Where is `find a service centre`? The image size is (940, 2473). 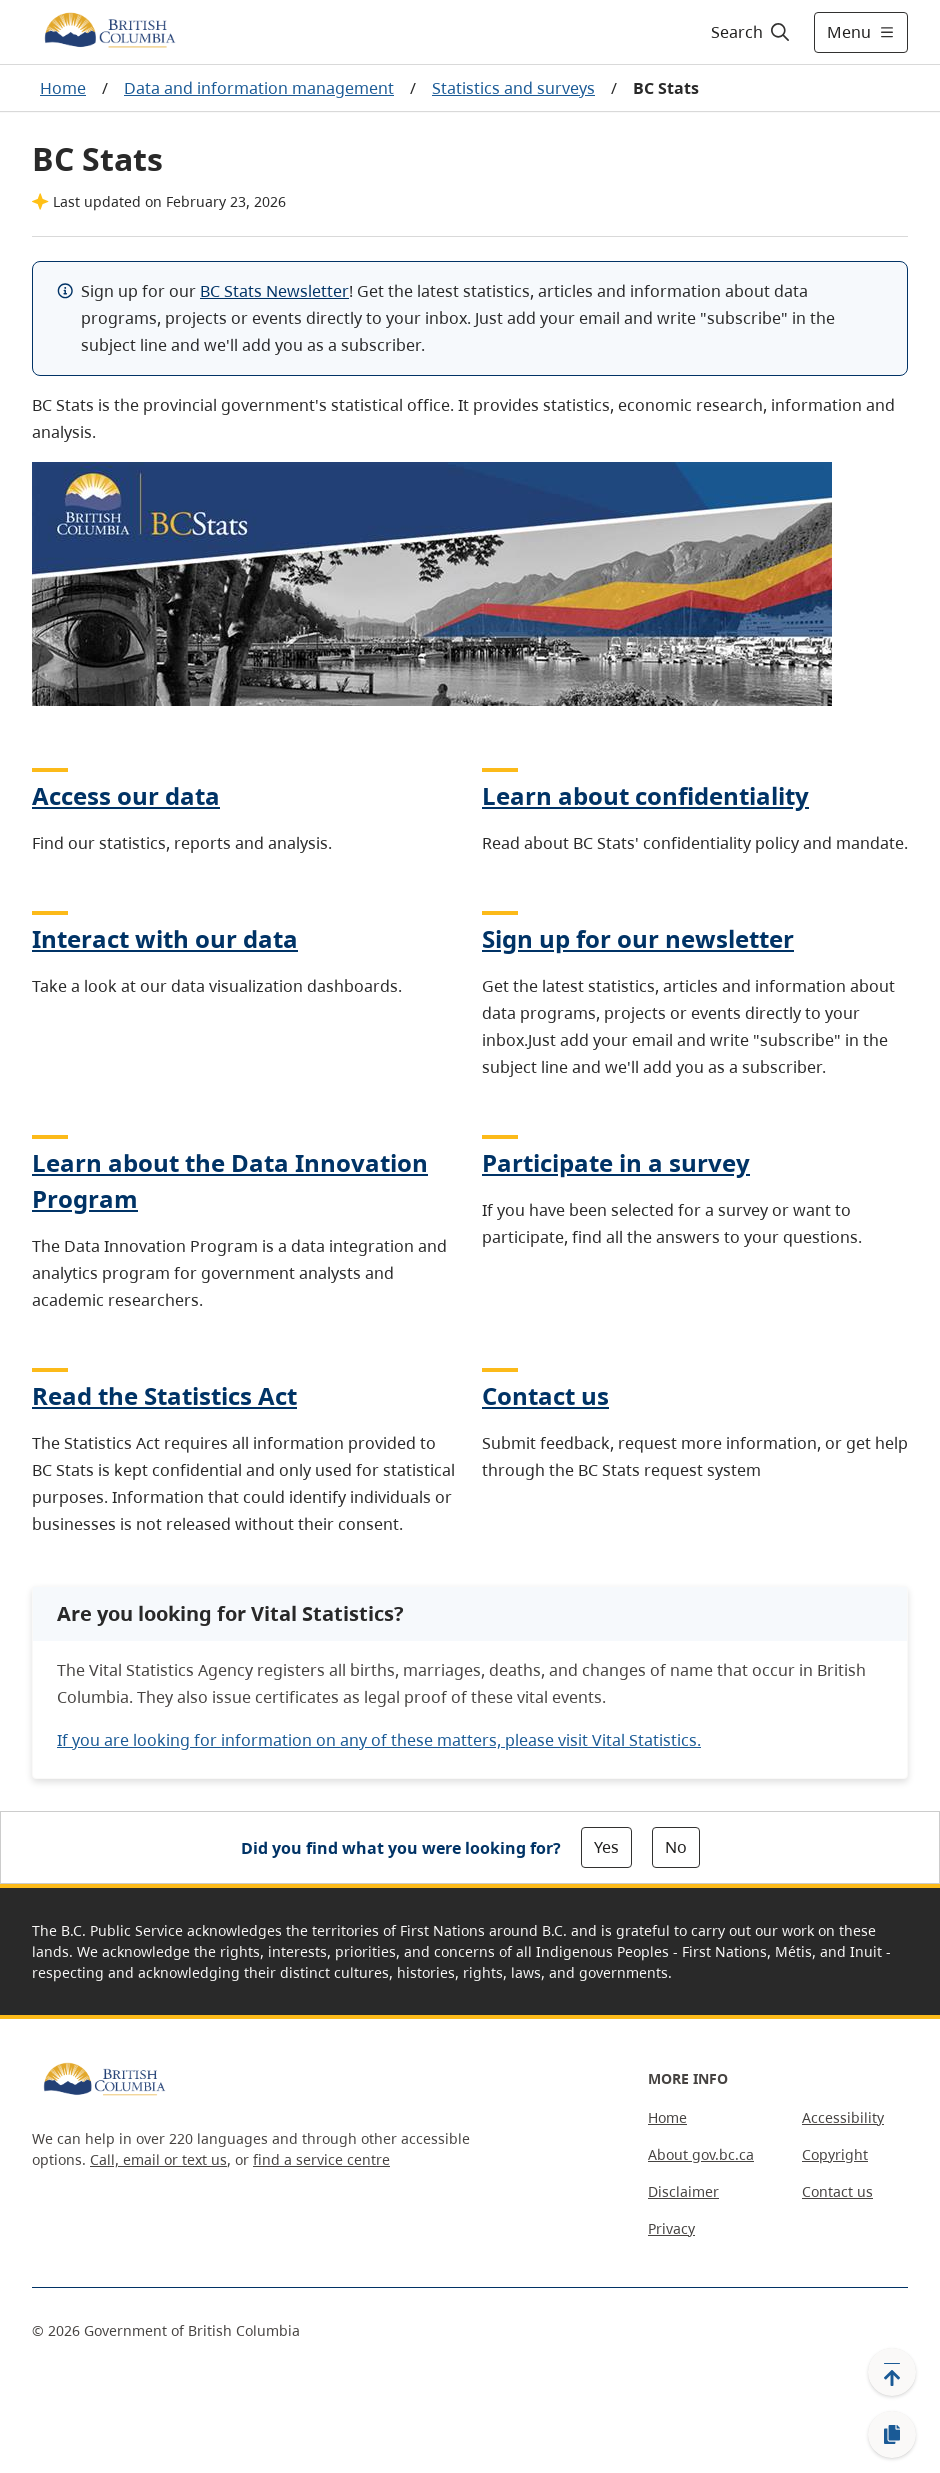 find a service centre is located at coordinates (321, 2159).